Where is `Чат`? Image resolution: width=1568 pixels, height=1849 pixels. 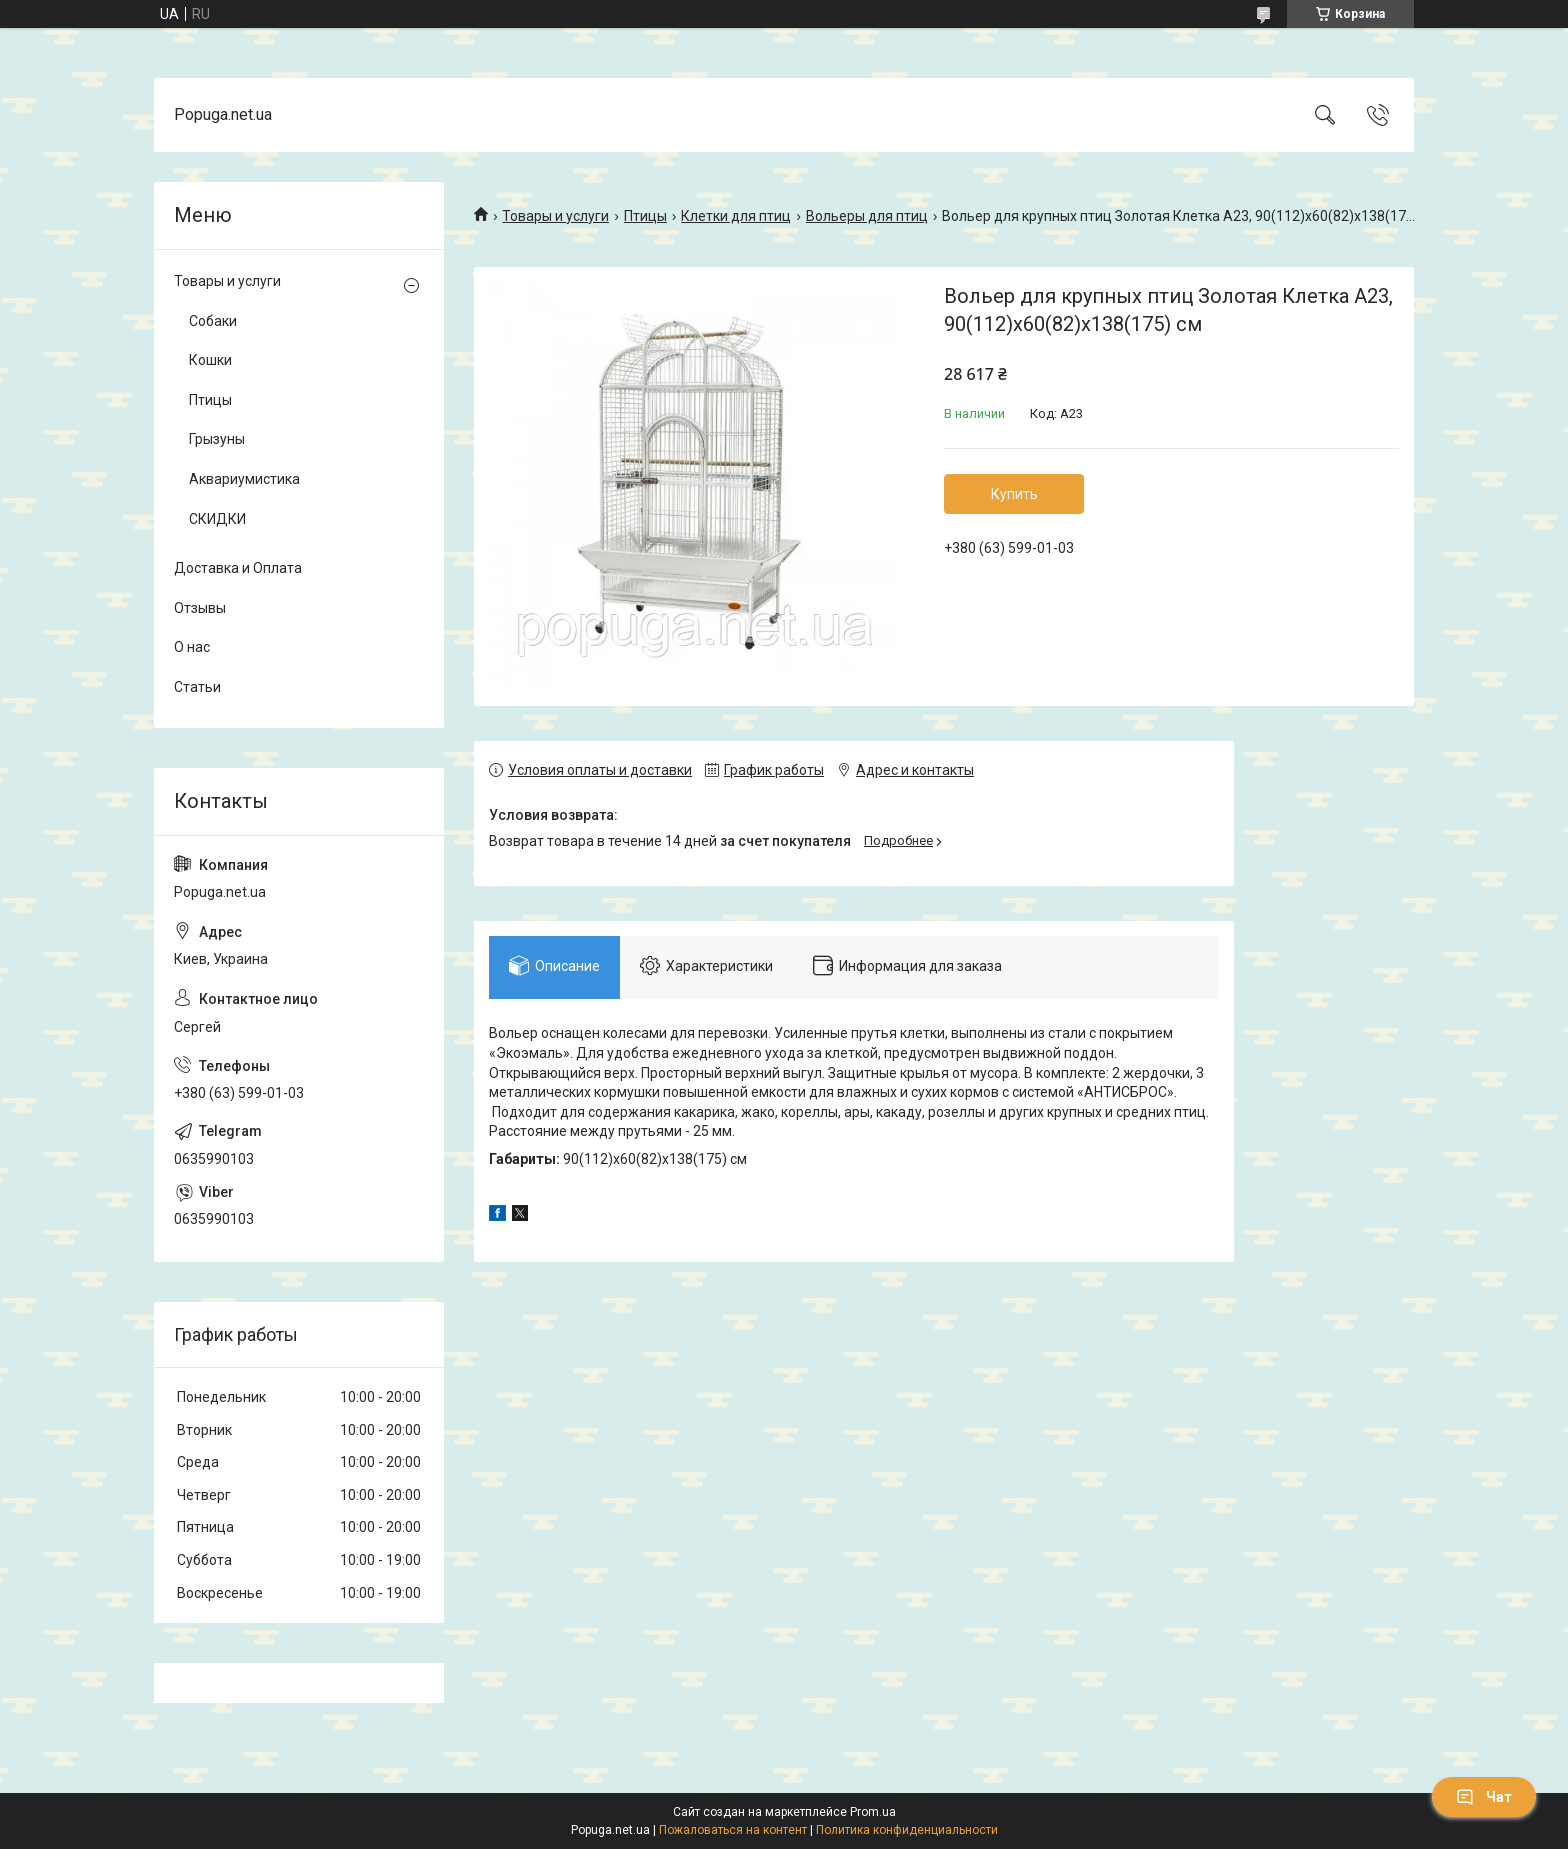
Чат is located at coordinates (1484, 1797).